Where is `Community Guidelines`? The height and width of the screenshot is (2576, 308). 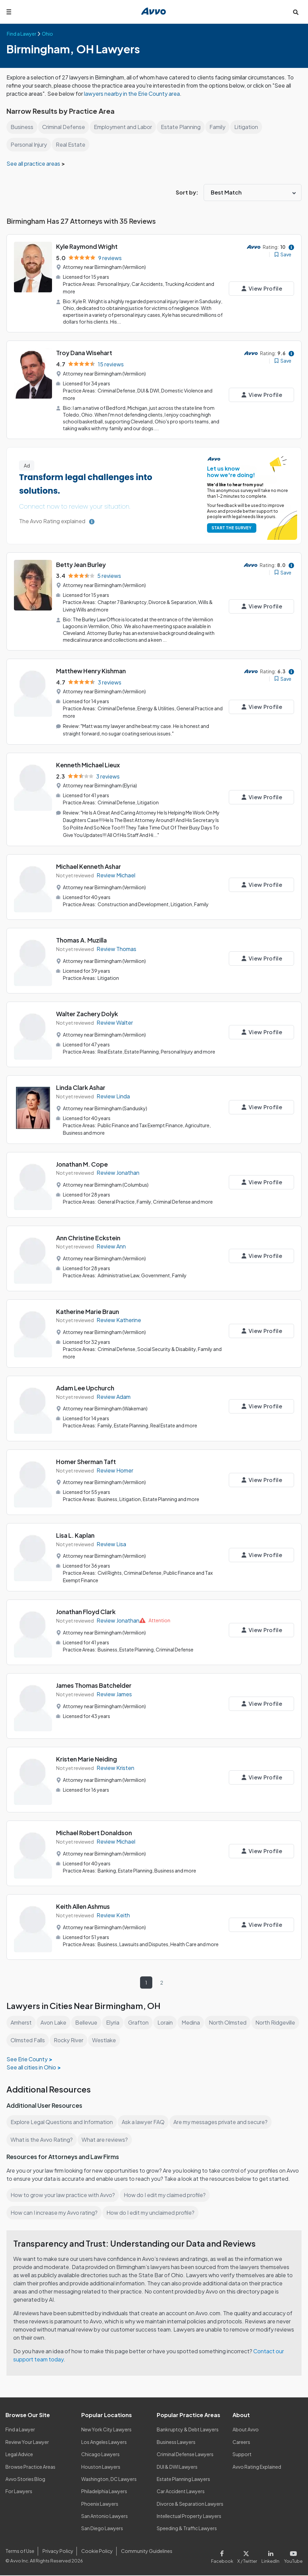 Community Guidelines is located at coordinates (145, 2552).